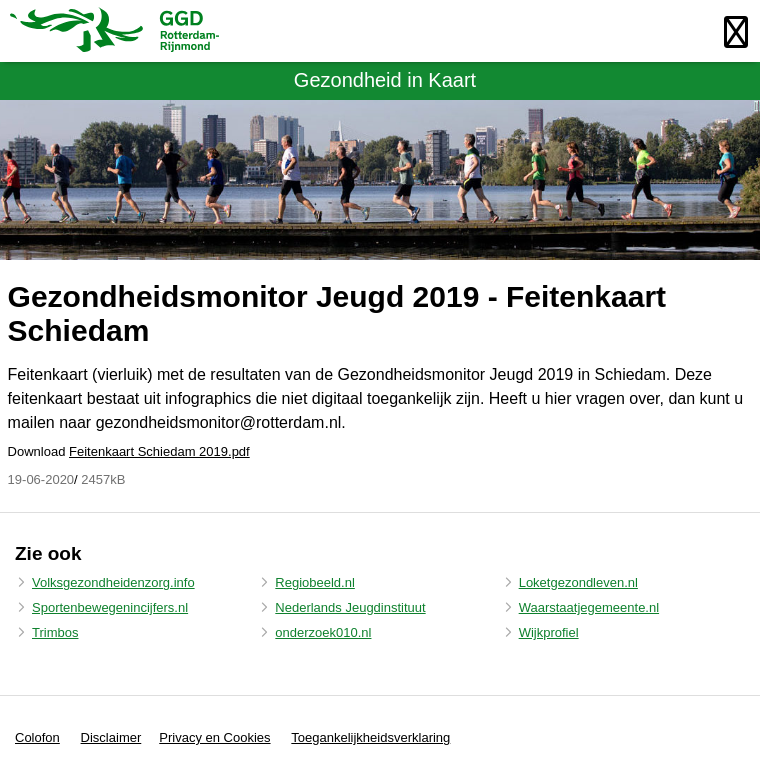 The image size is (760, 759). Describe the element at coordinates (589, 607) in the screenshot. I see `Waarstaatjegemeente.nl` at that location.